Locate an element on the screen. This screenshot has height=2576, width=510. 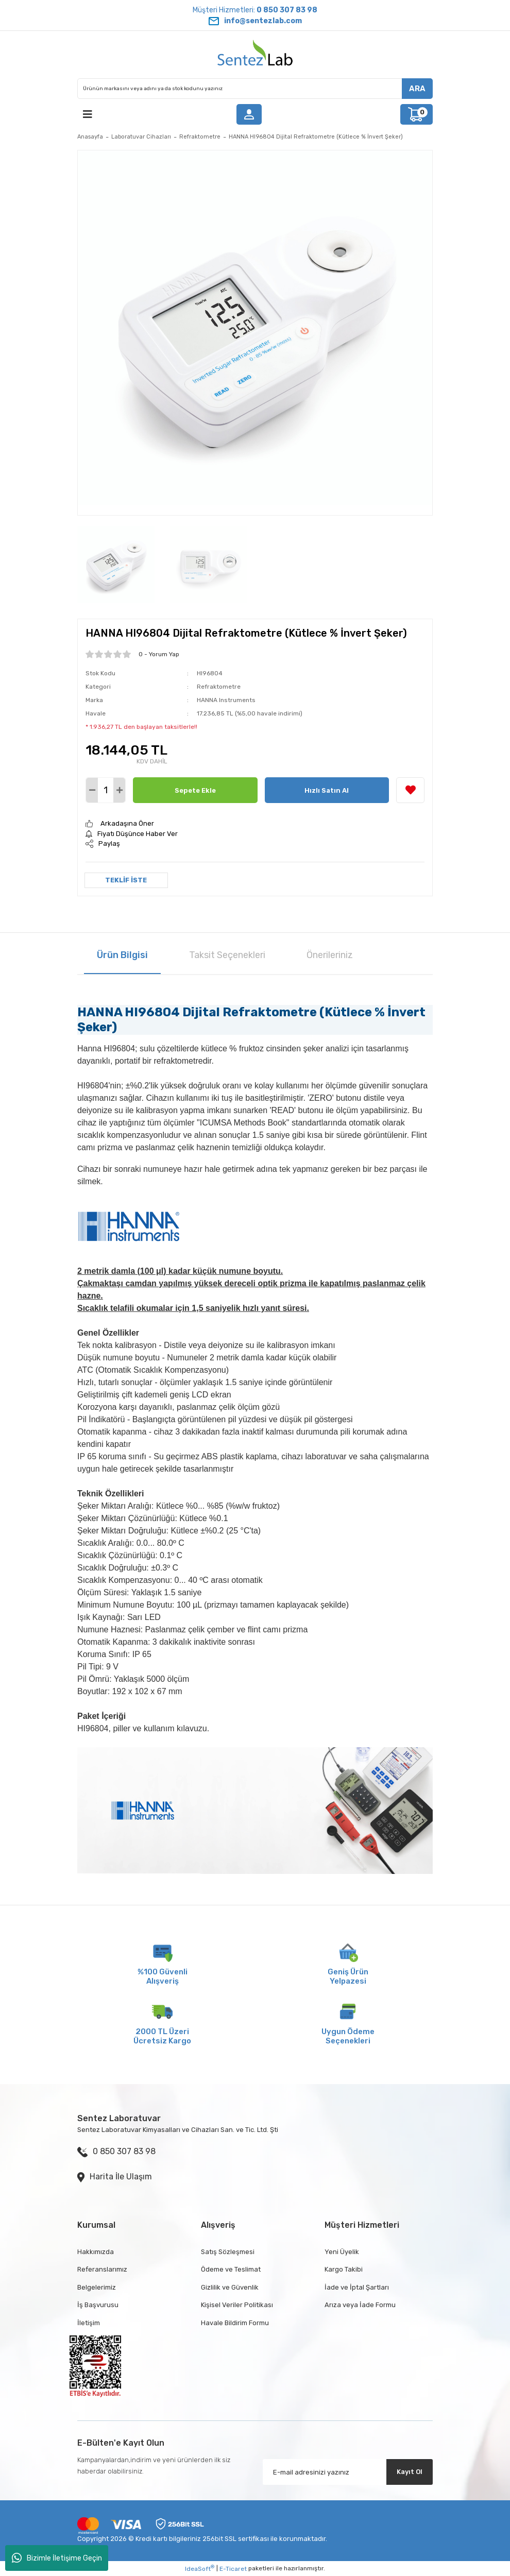
[Increase Quantity] is located at coordinates (119, 790).